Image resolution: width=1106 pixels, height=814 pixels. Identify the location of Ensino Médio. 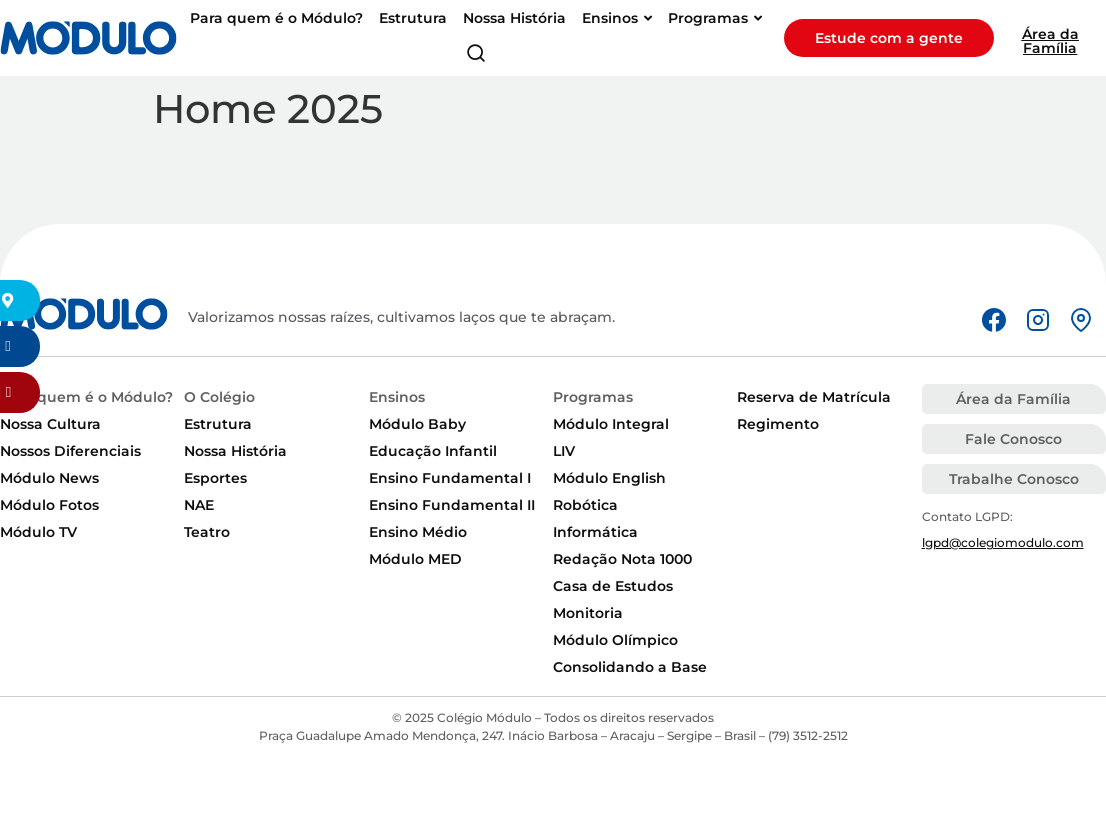
(418, 532).